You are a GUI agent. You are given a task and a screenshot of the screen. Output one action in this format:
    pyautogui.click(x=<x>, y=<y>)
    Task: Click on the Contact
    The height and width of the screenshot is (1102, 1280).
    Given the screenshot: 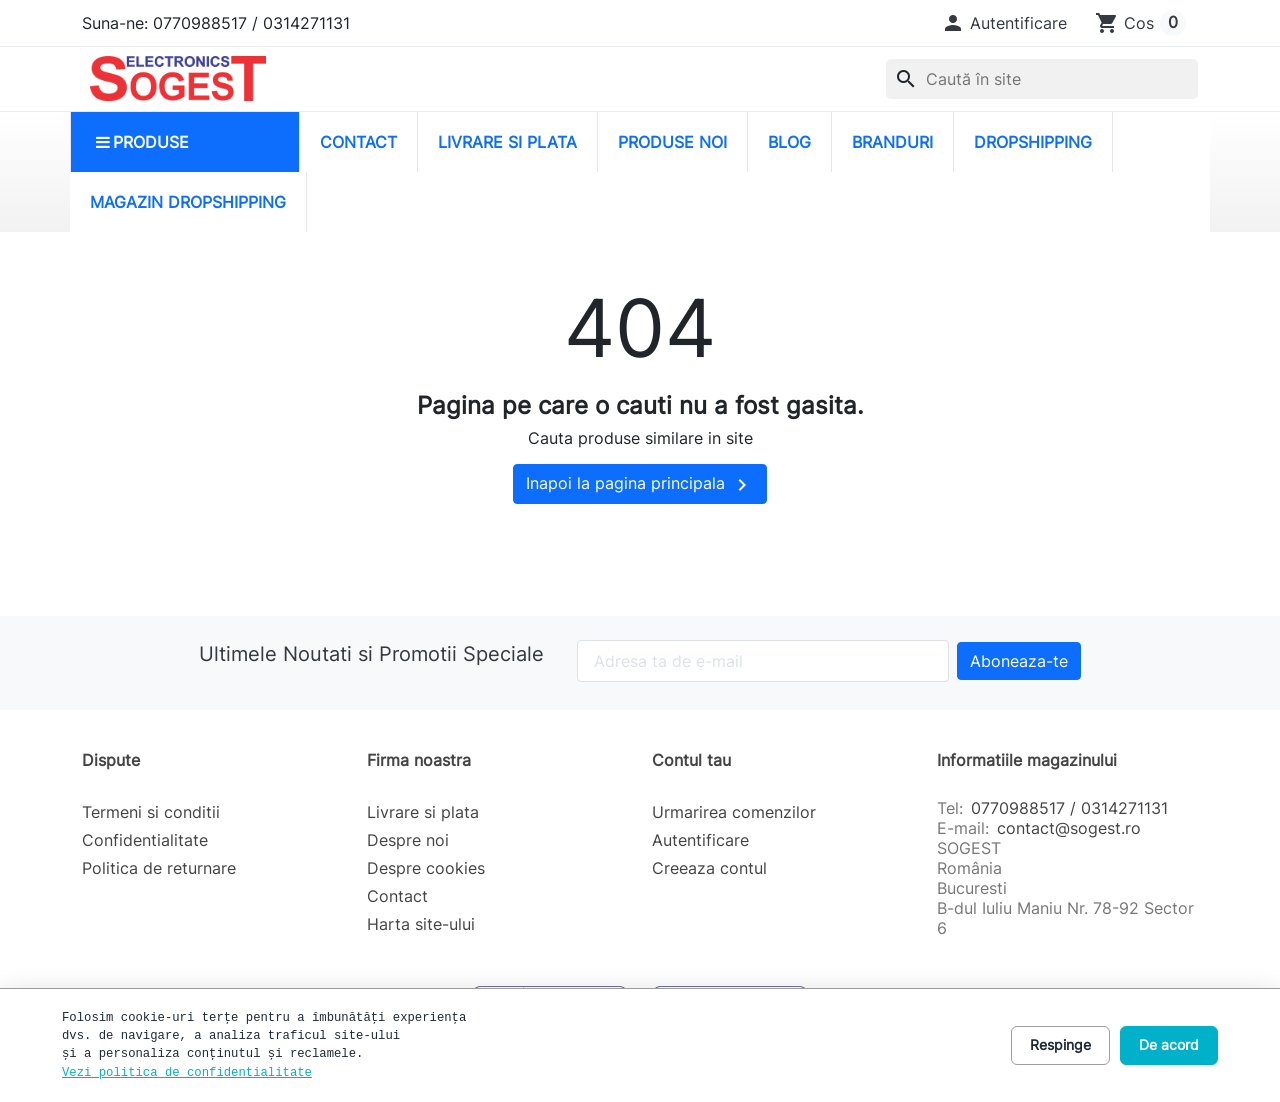 What is the action you would take?
    pyautogui.click(x=397, y=896)
    